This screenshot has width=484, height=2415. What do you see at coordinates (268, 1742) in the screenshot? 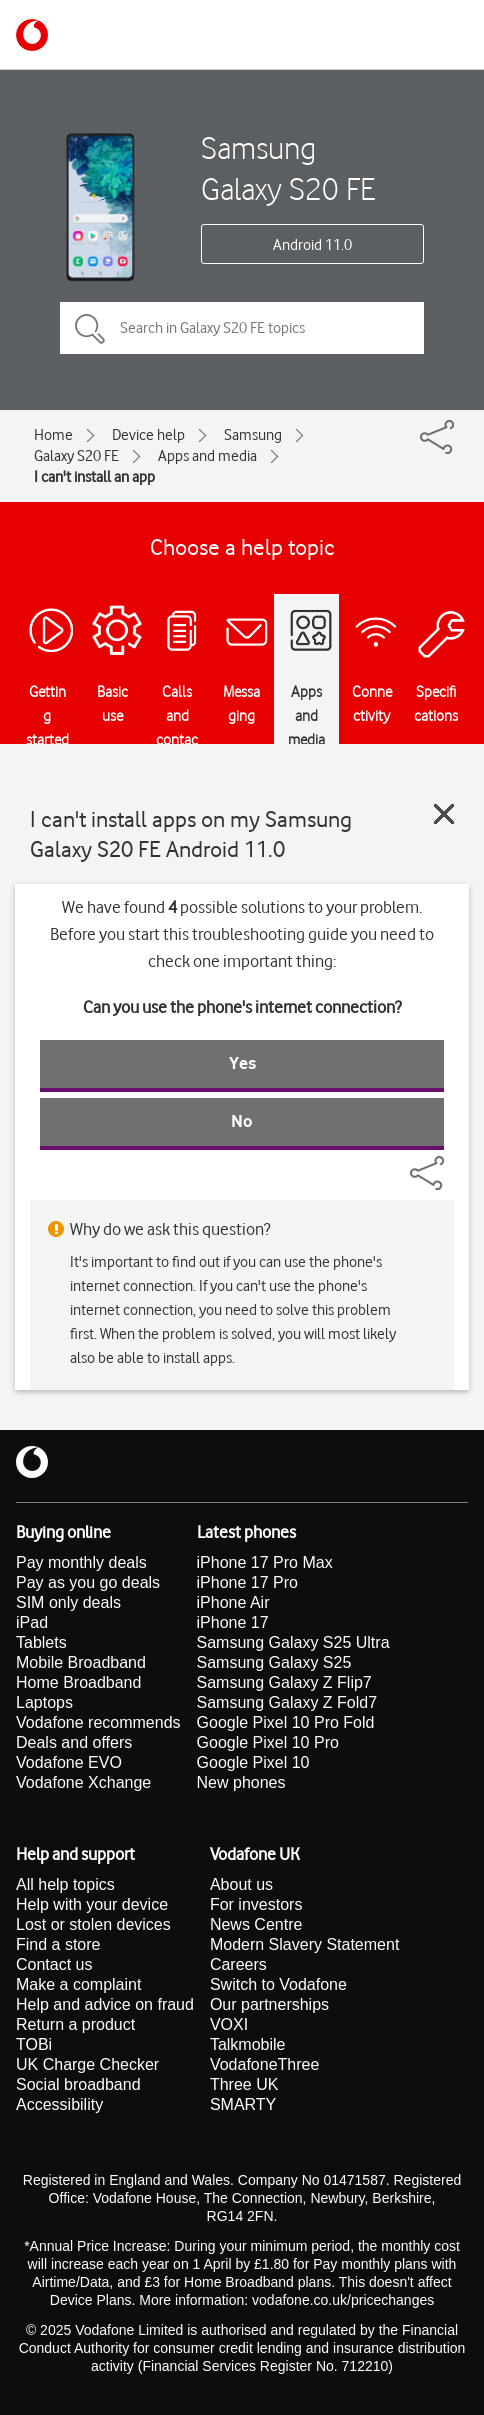
I see `Google Pixel 10 Pro` at bounding box center [268, 1742].